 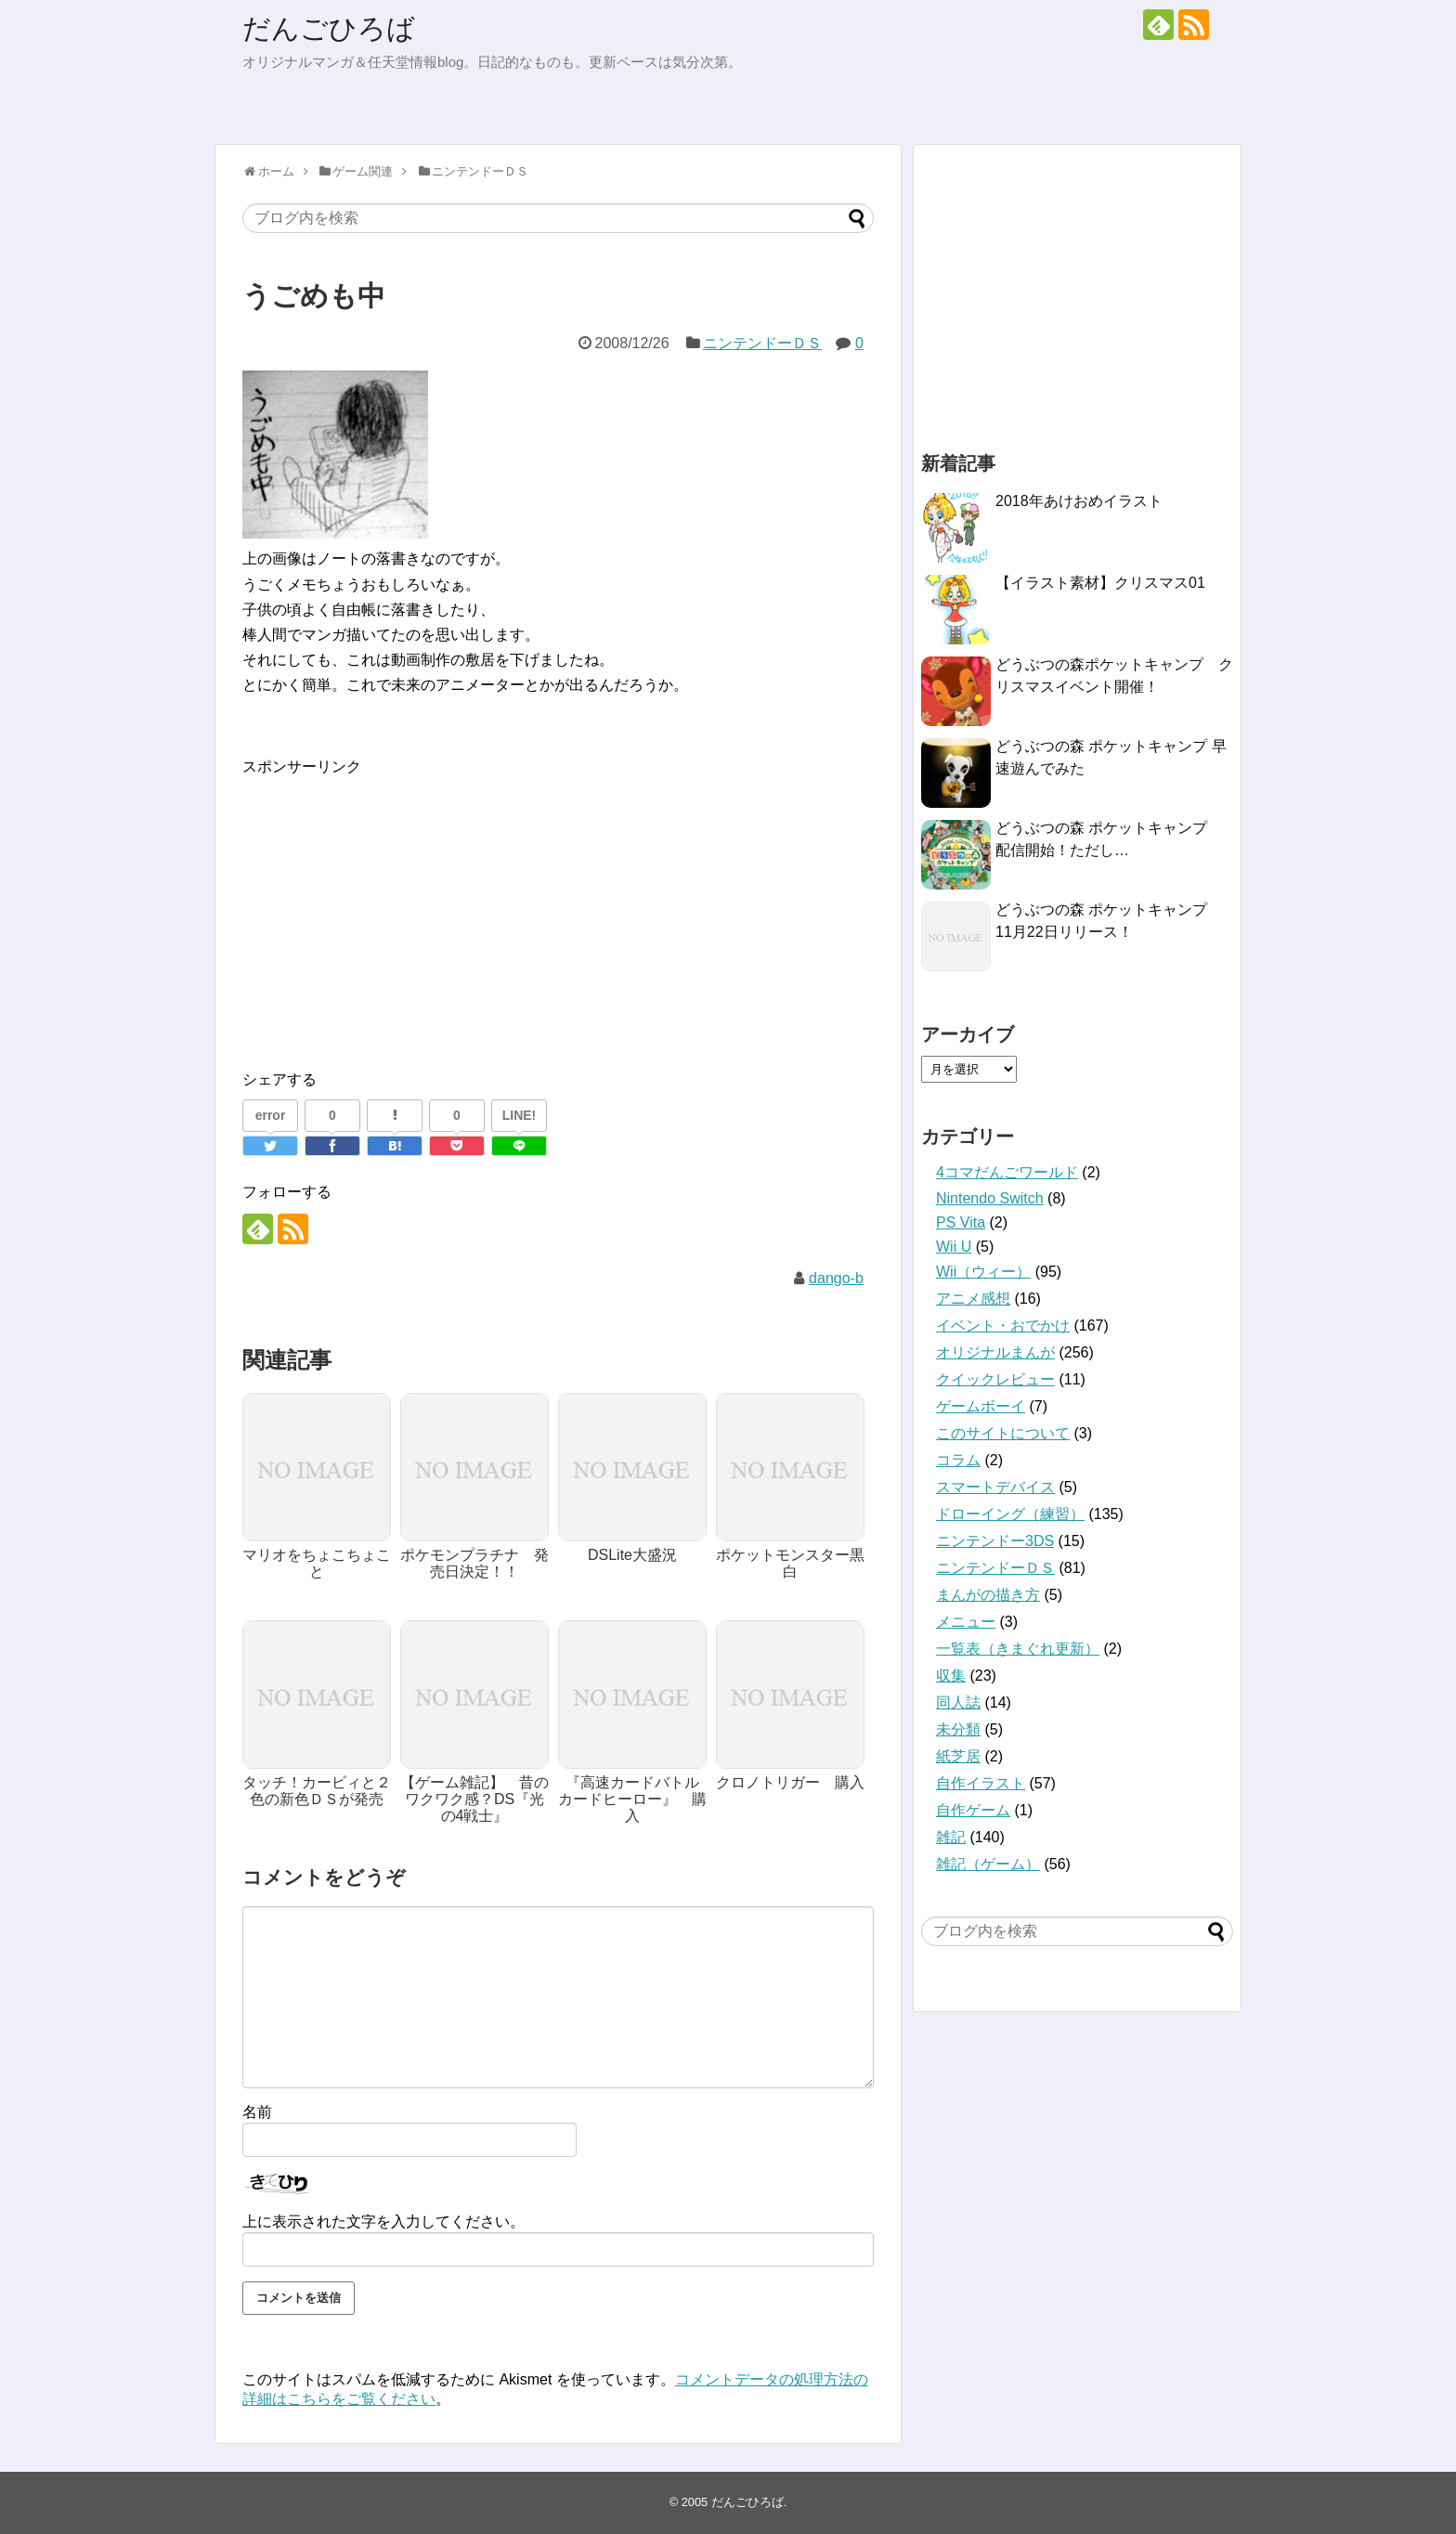 I want to click on 自作イラスト, so click(x=980, y=1783).